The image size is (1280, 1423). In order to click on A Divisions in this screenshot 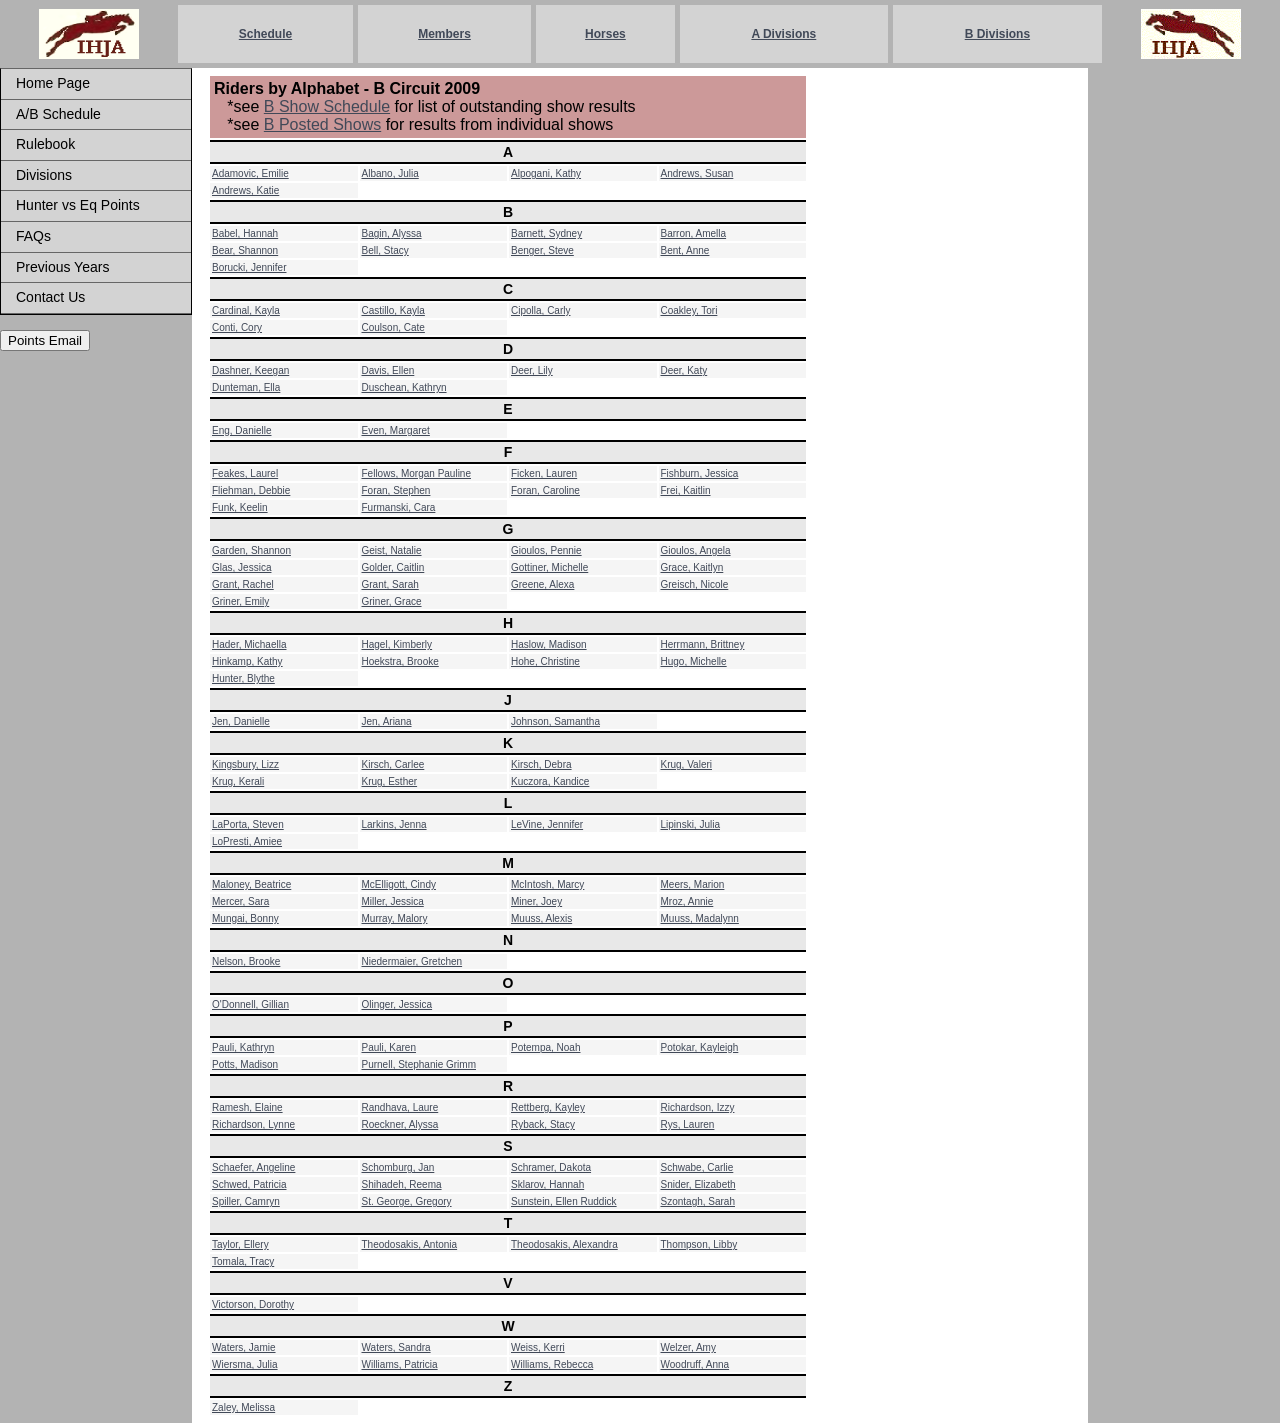, I will do `click(783, 34)`.